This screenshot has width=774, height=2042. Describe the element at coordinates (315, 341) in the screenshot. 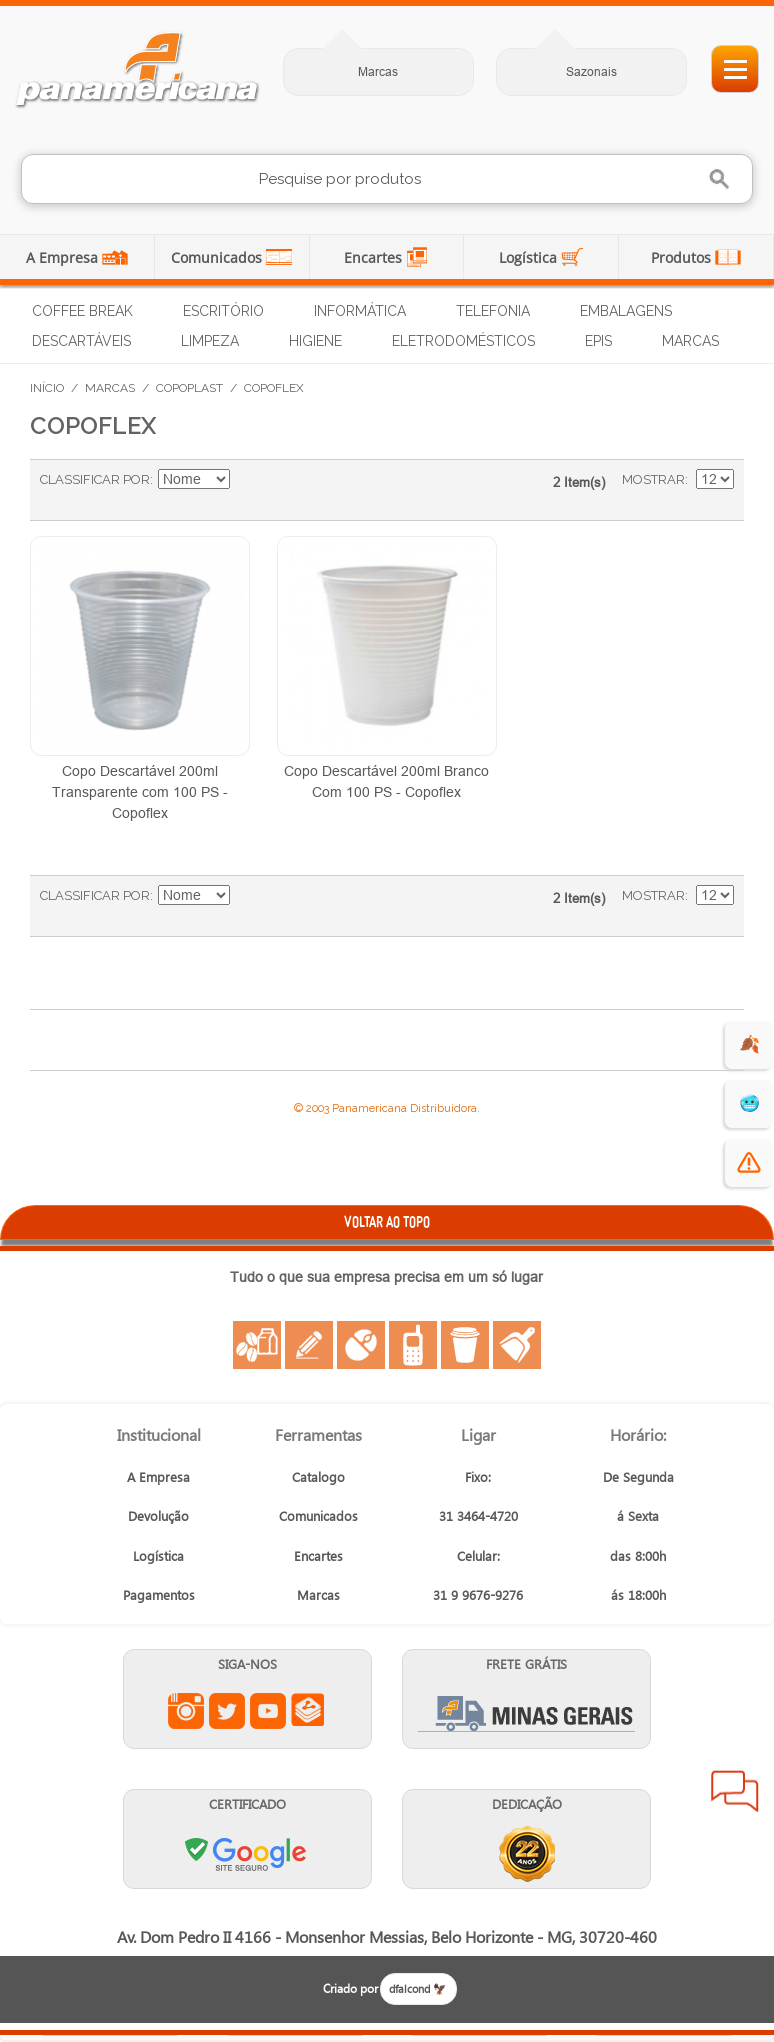

I see `Higiene` at that location.